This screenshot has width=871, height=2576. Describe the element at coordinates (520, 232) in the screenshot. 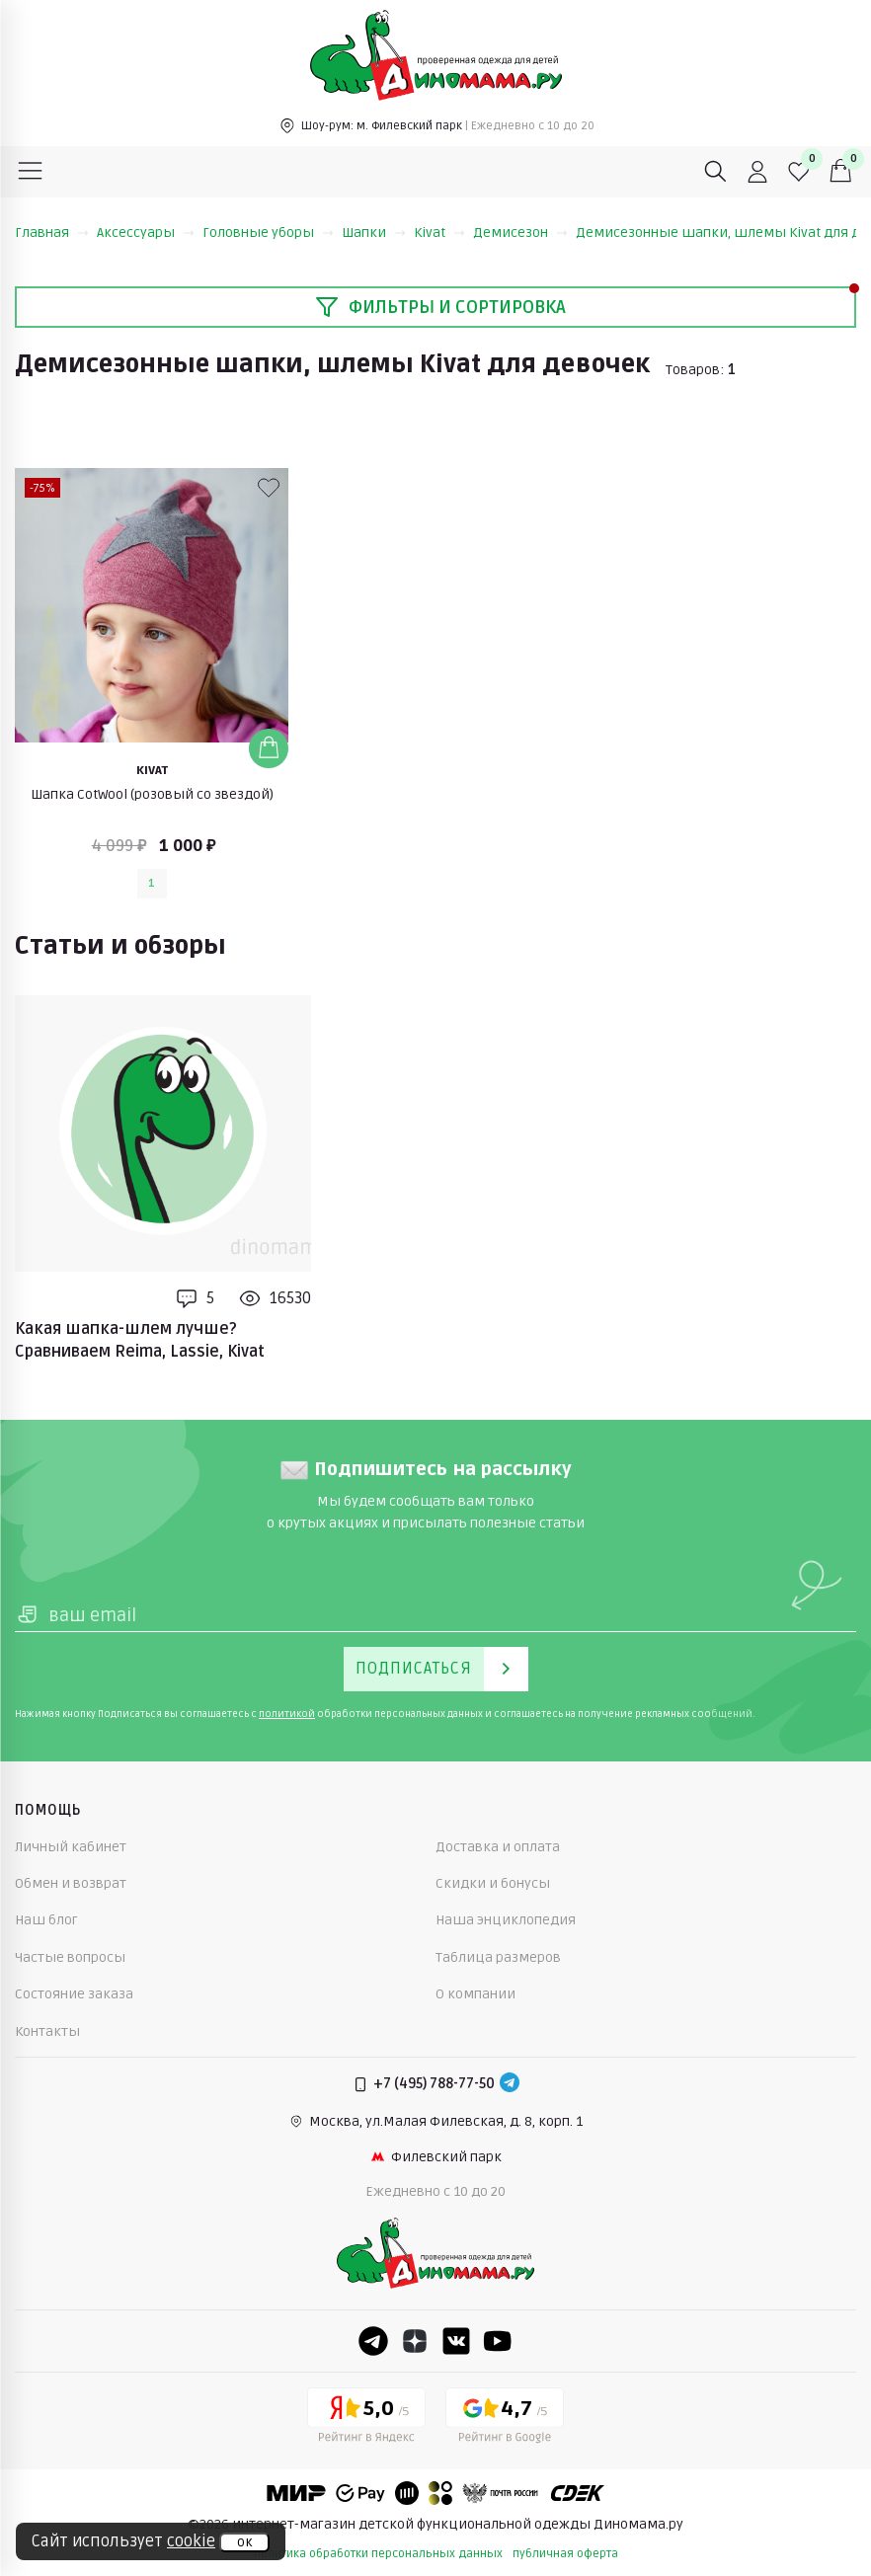

I see `Демисезон` at that location.